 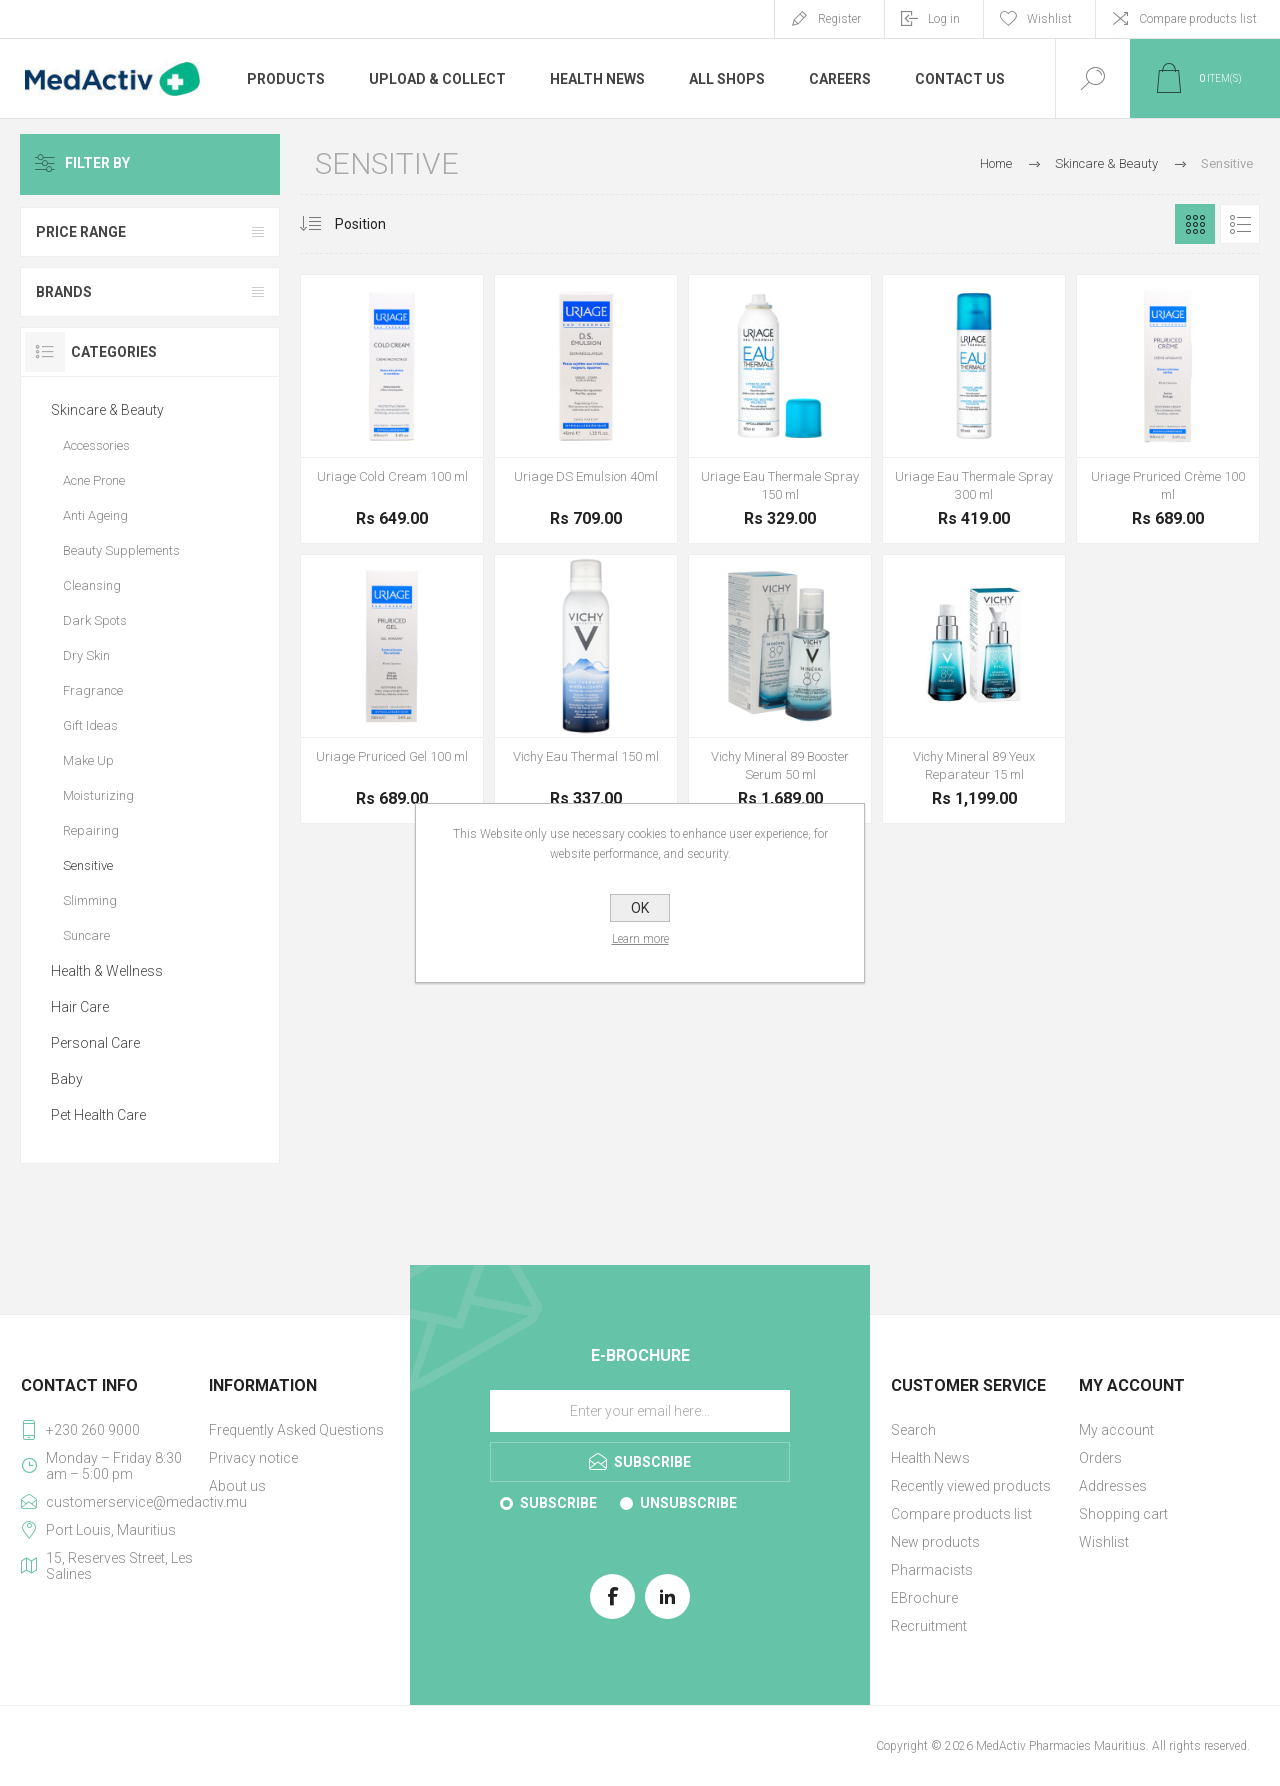 I want to click on Fragrance, so click(x=93, y=690).